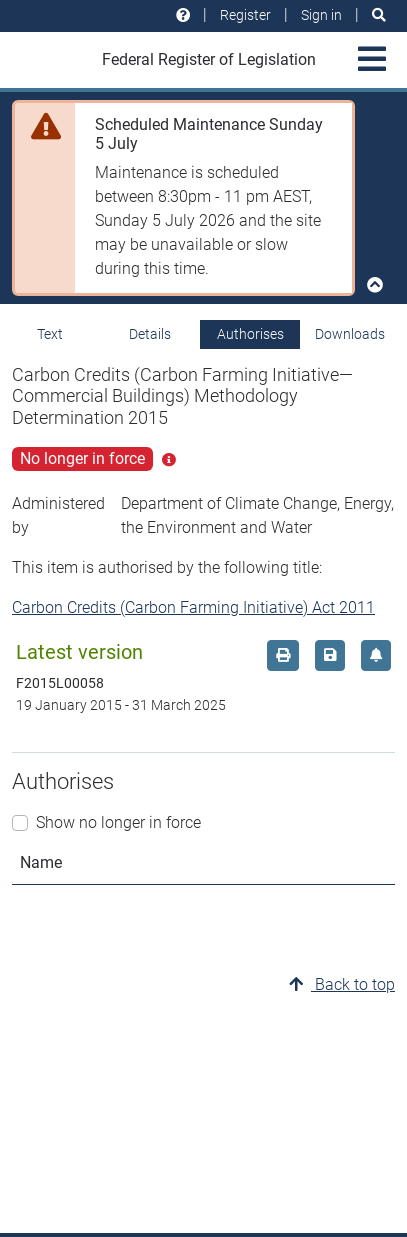  What do you see at coordinates (193, 607) in the screenshot?
I see `Carbon Credits (Carbon Farming Initiative) Act 2011` at bounding box center [193, 607].